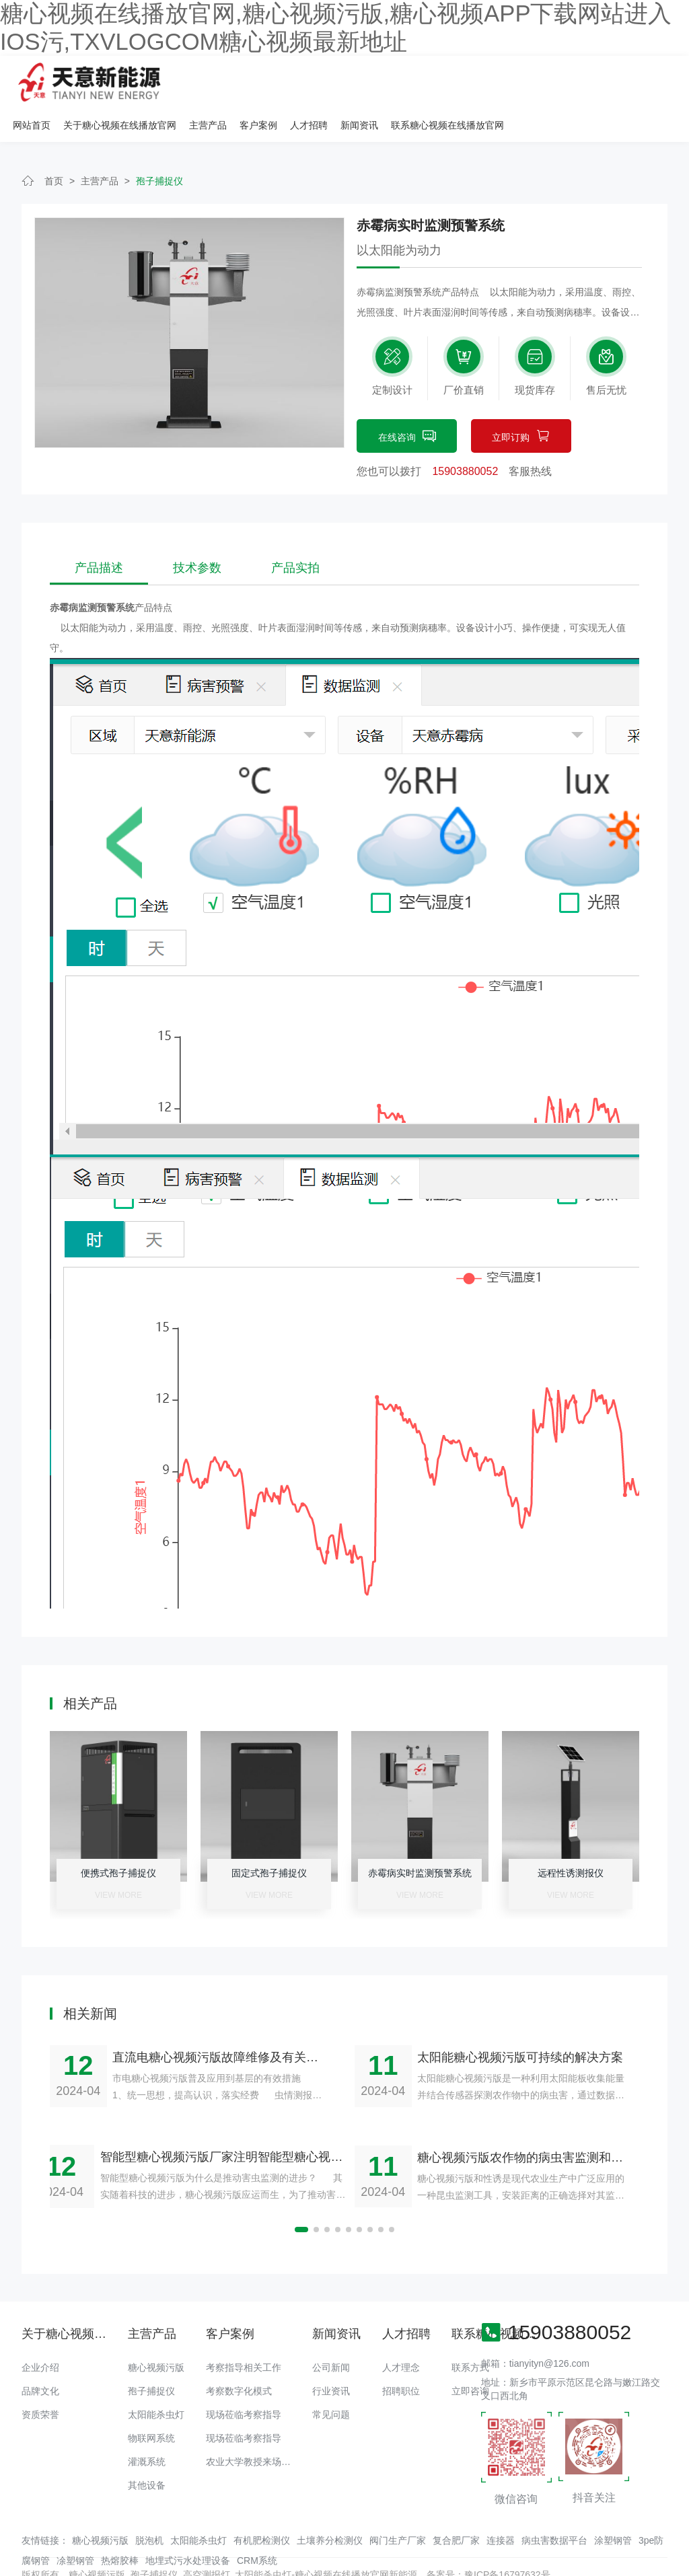 Image resolution: width=689 pixels, height=2576 pixels. What do you see at coordinates (470, 2332) in the screenshot?
I see `联系方式` at bounding box center [470, 2332].